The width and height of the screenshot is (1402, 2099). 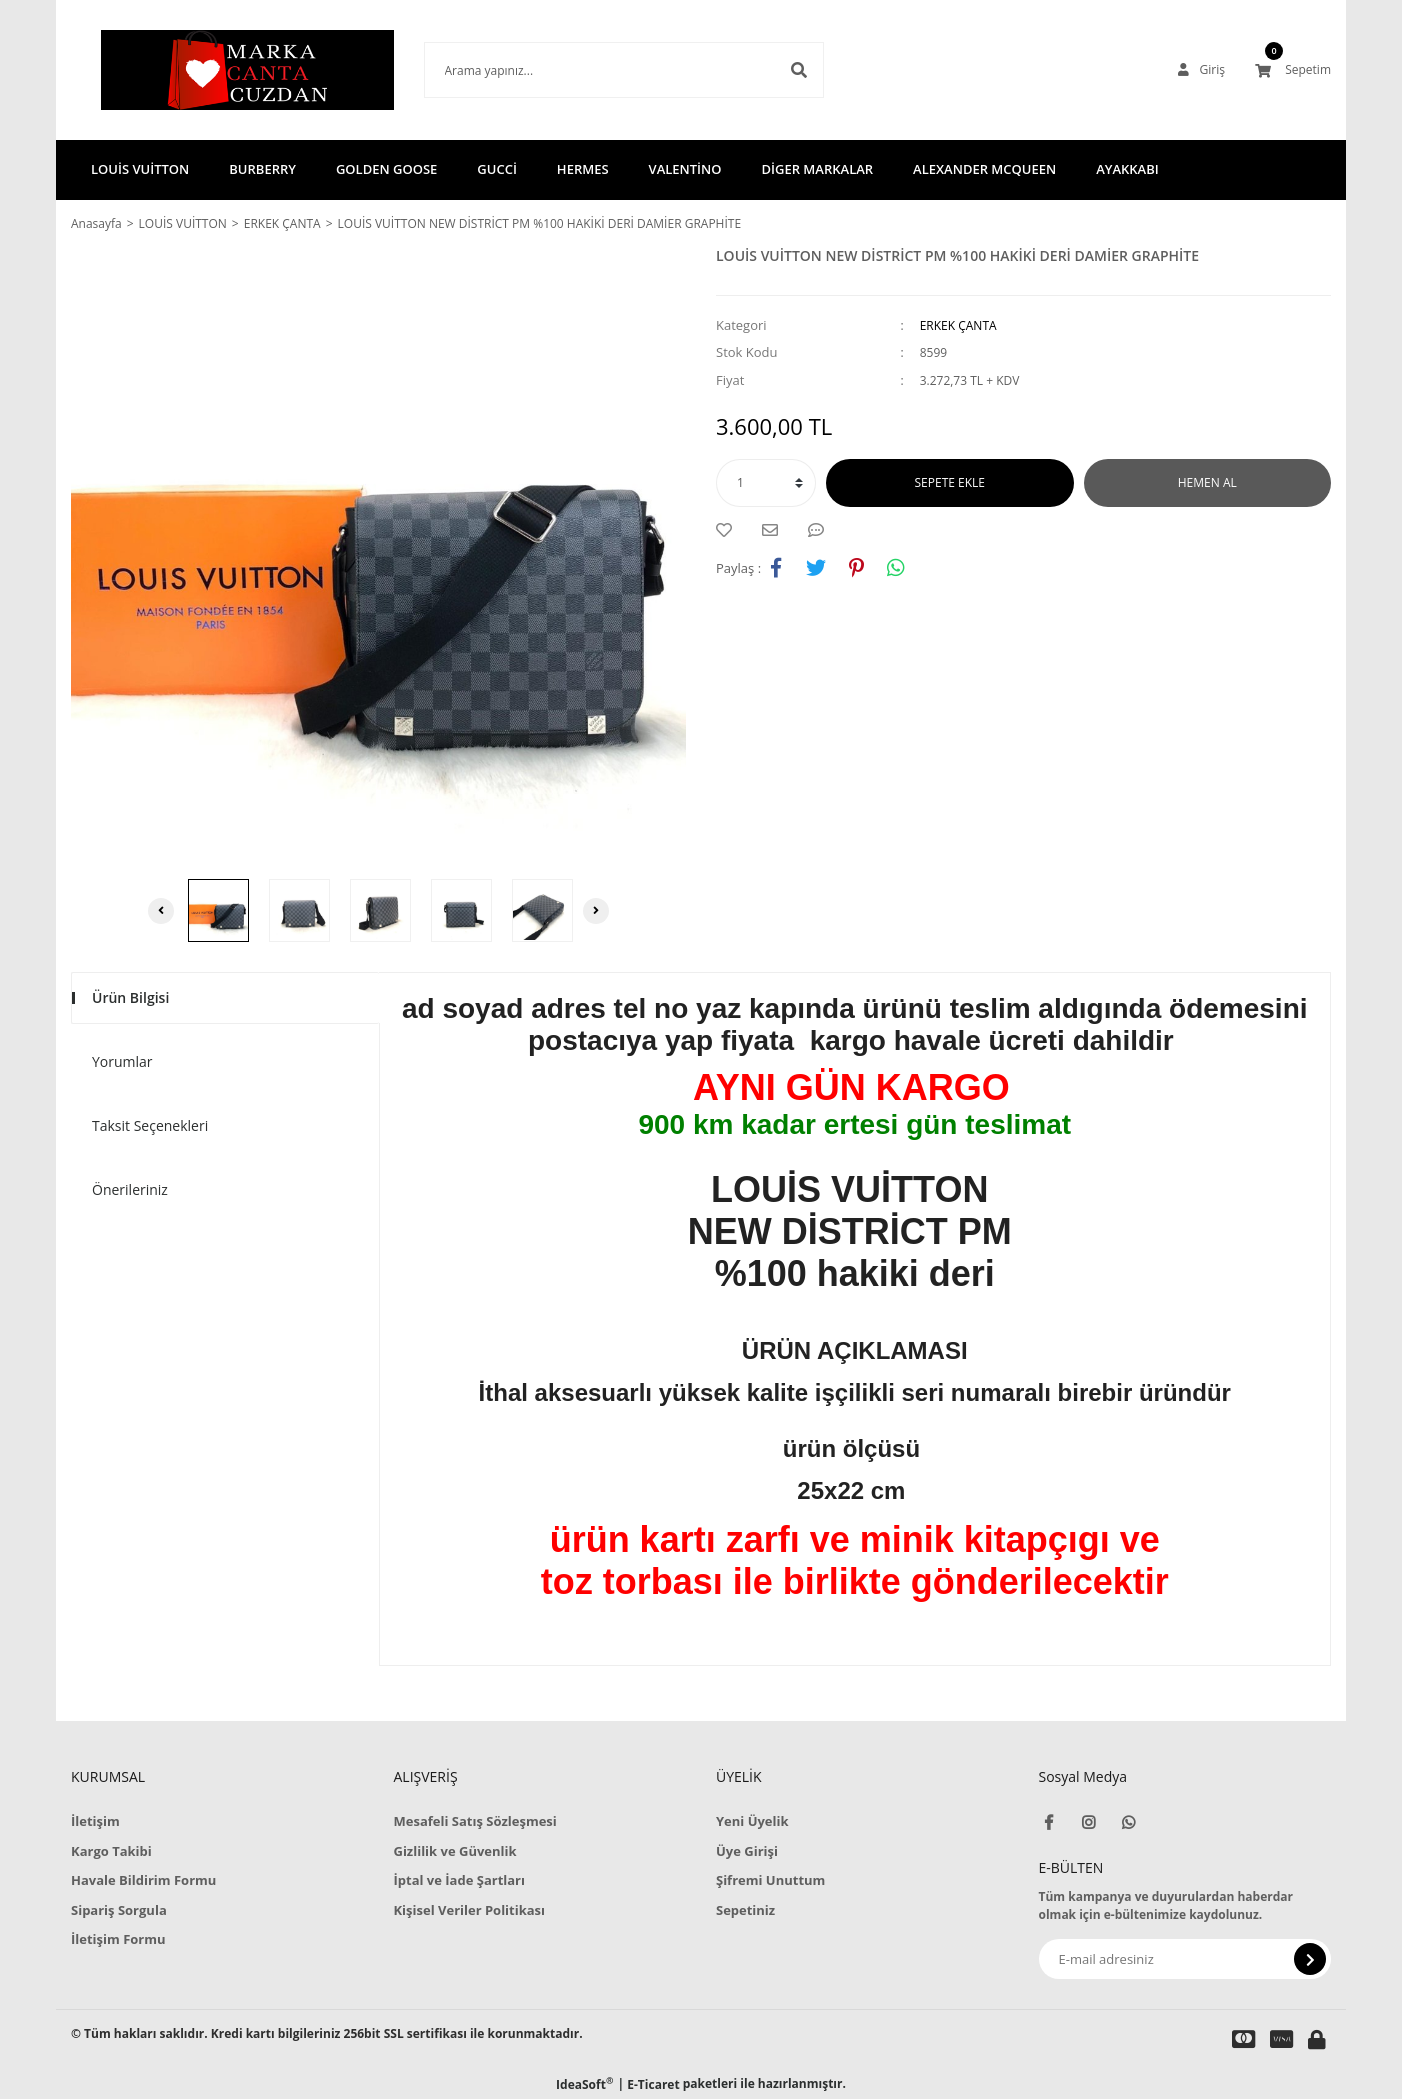 What do you see at coordinates (745, 1910) in the screenshot?
I see `Sepetiniz` at bounding box center [745, 1910].